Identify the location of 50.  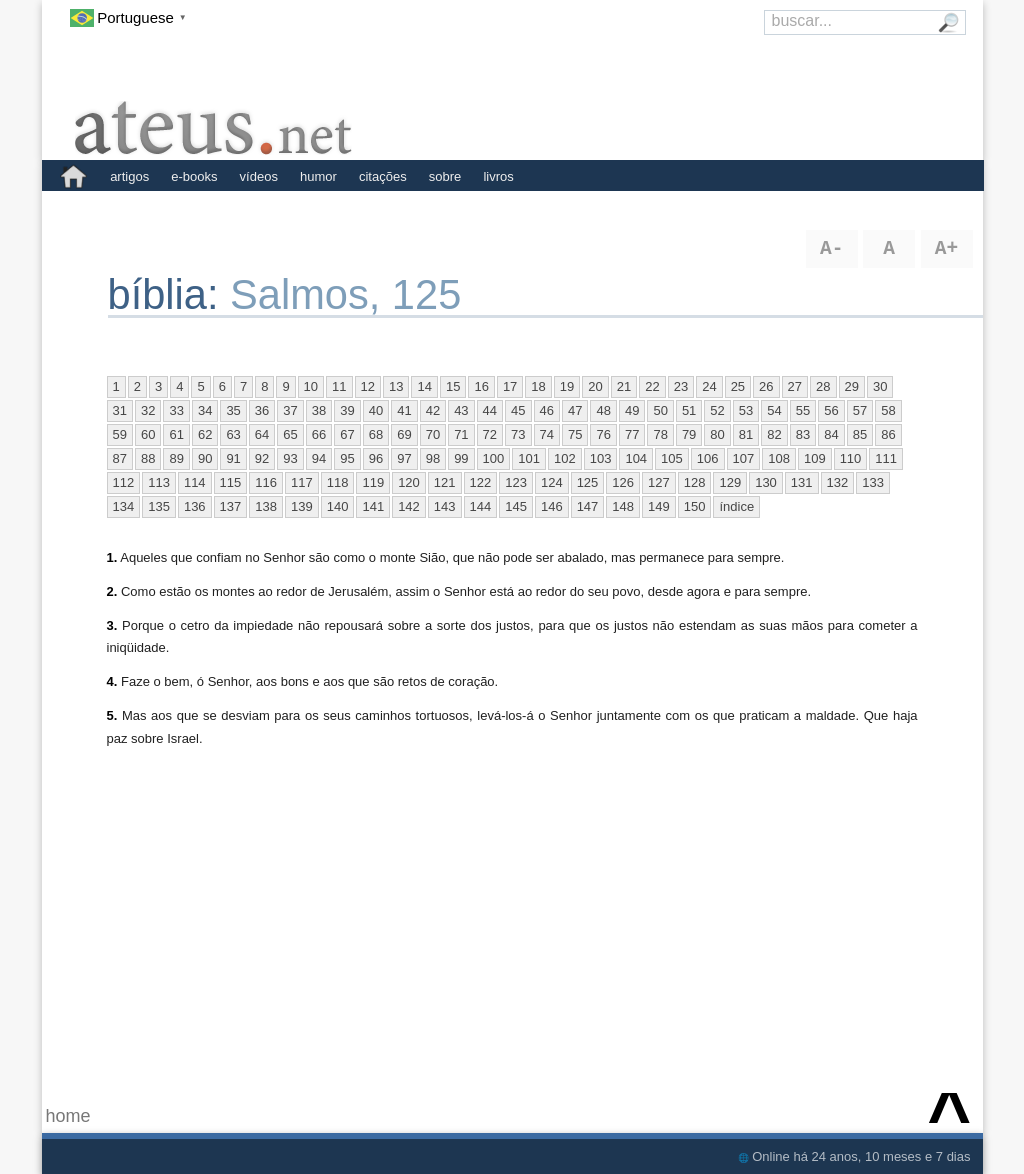
(660, 410).